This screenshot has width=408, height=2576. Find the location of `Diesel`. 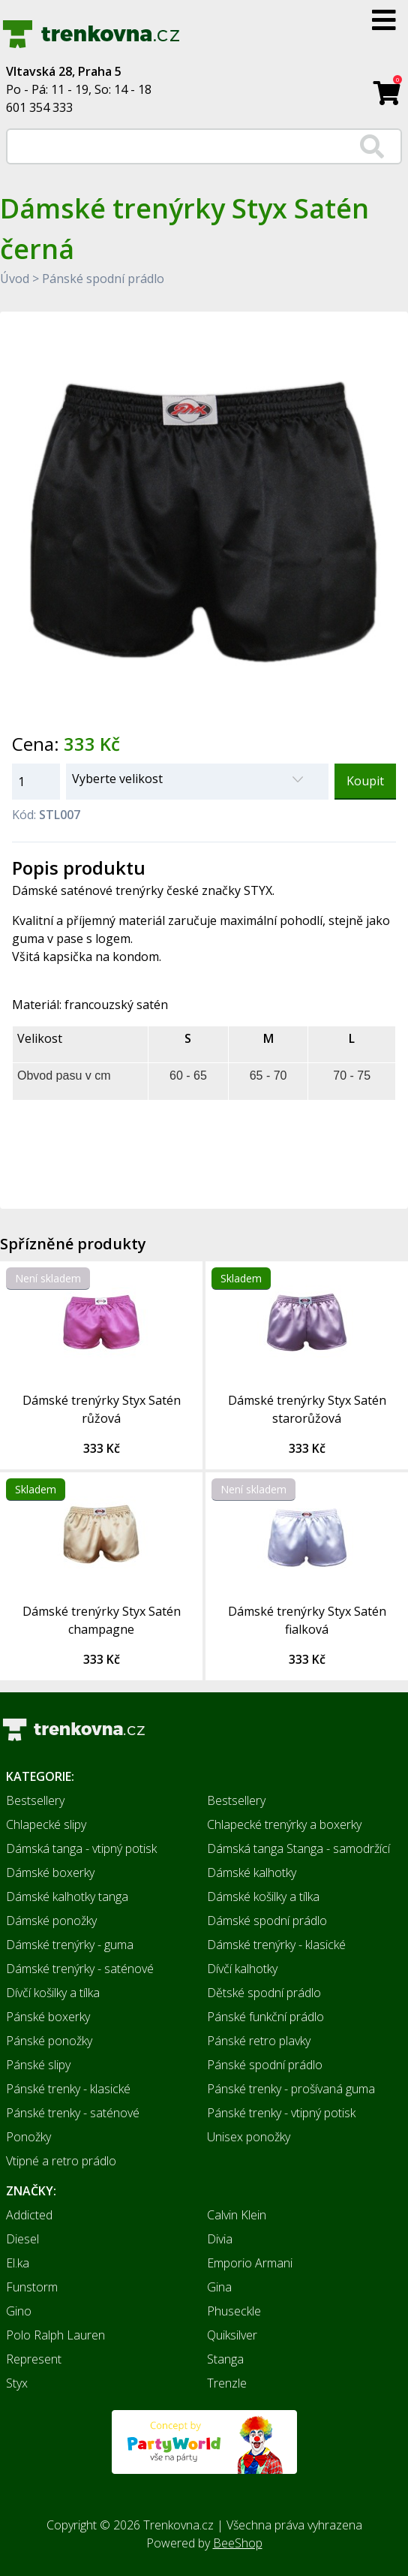

Diesel is located at coordinates (22, 2239).